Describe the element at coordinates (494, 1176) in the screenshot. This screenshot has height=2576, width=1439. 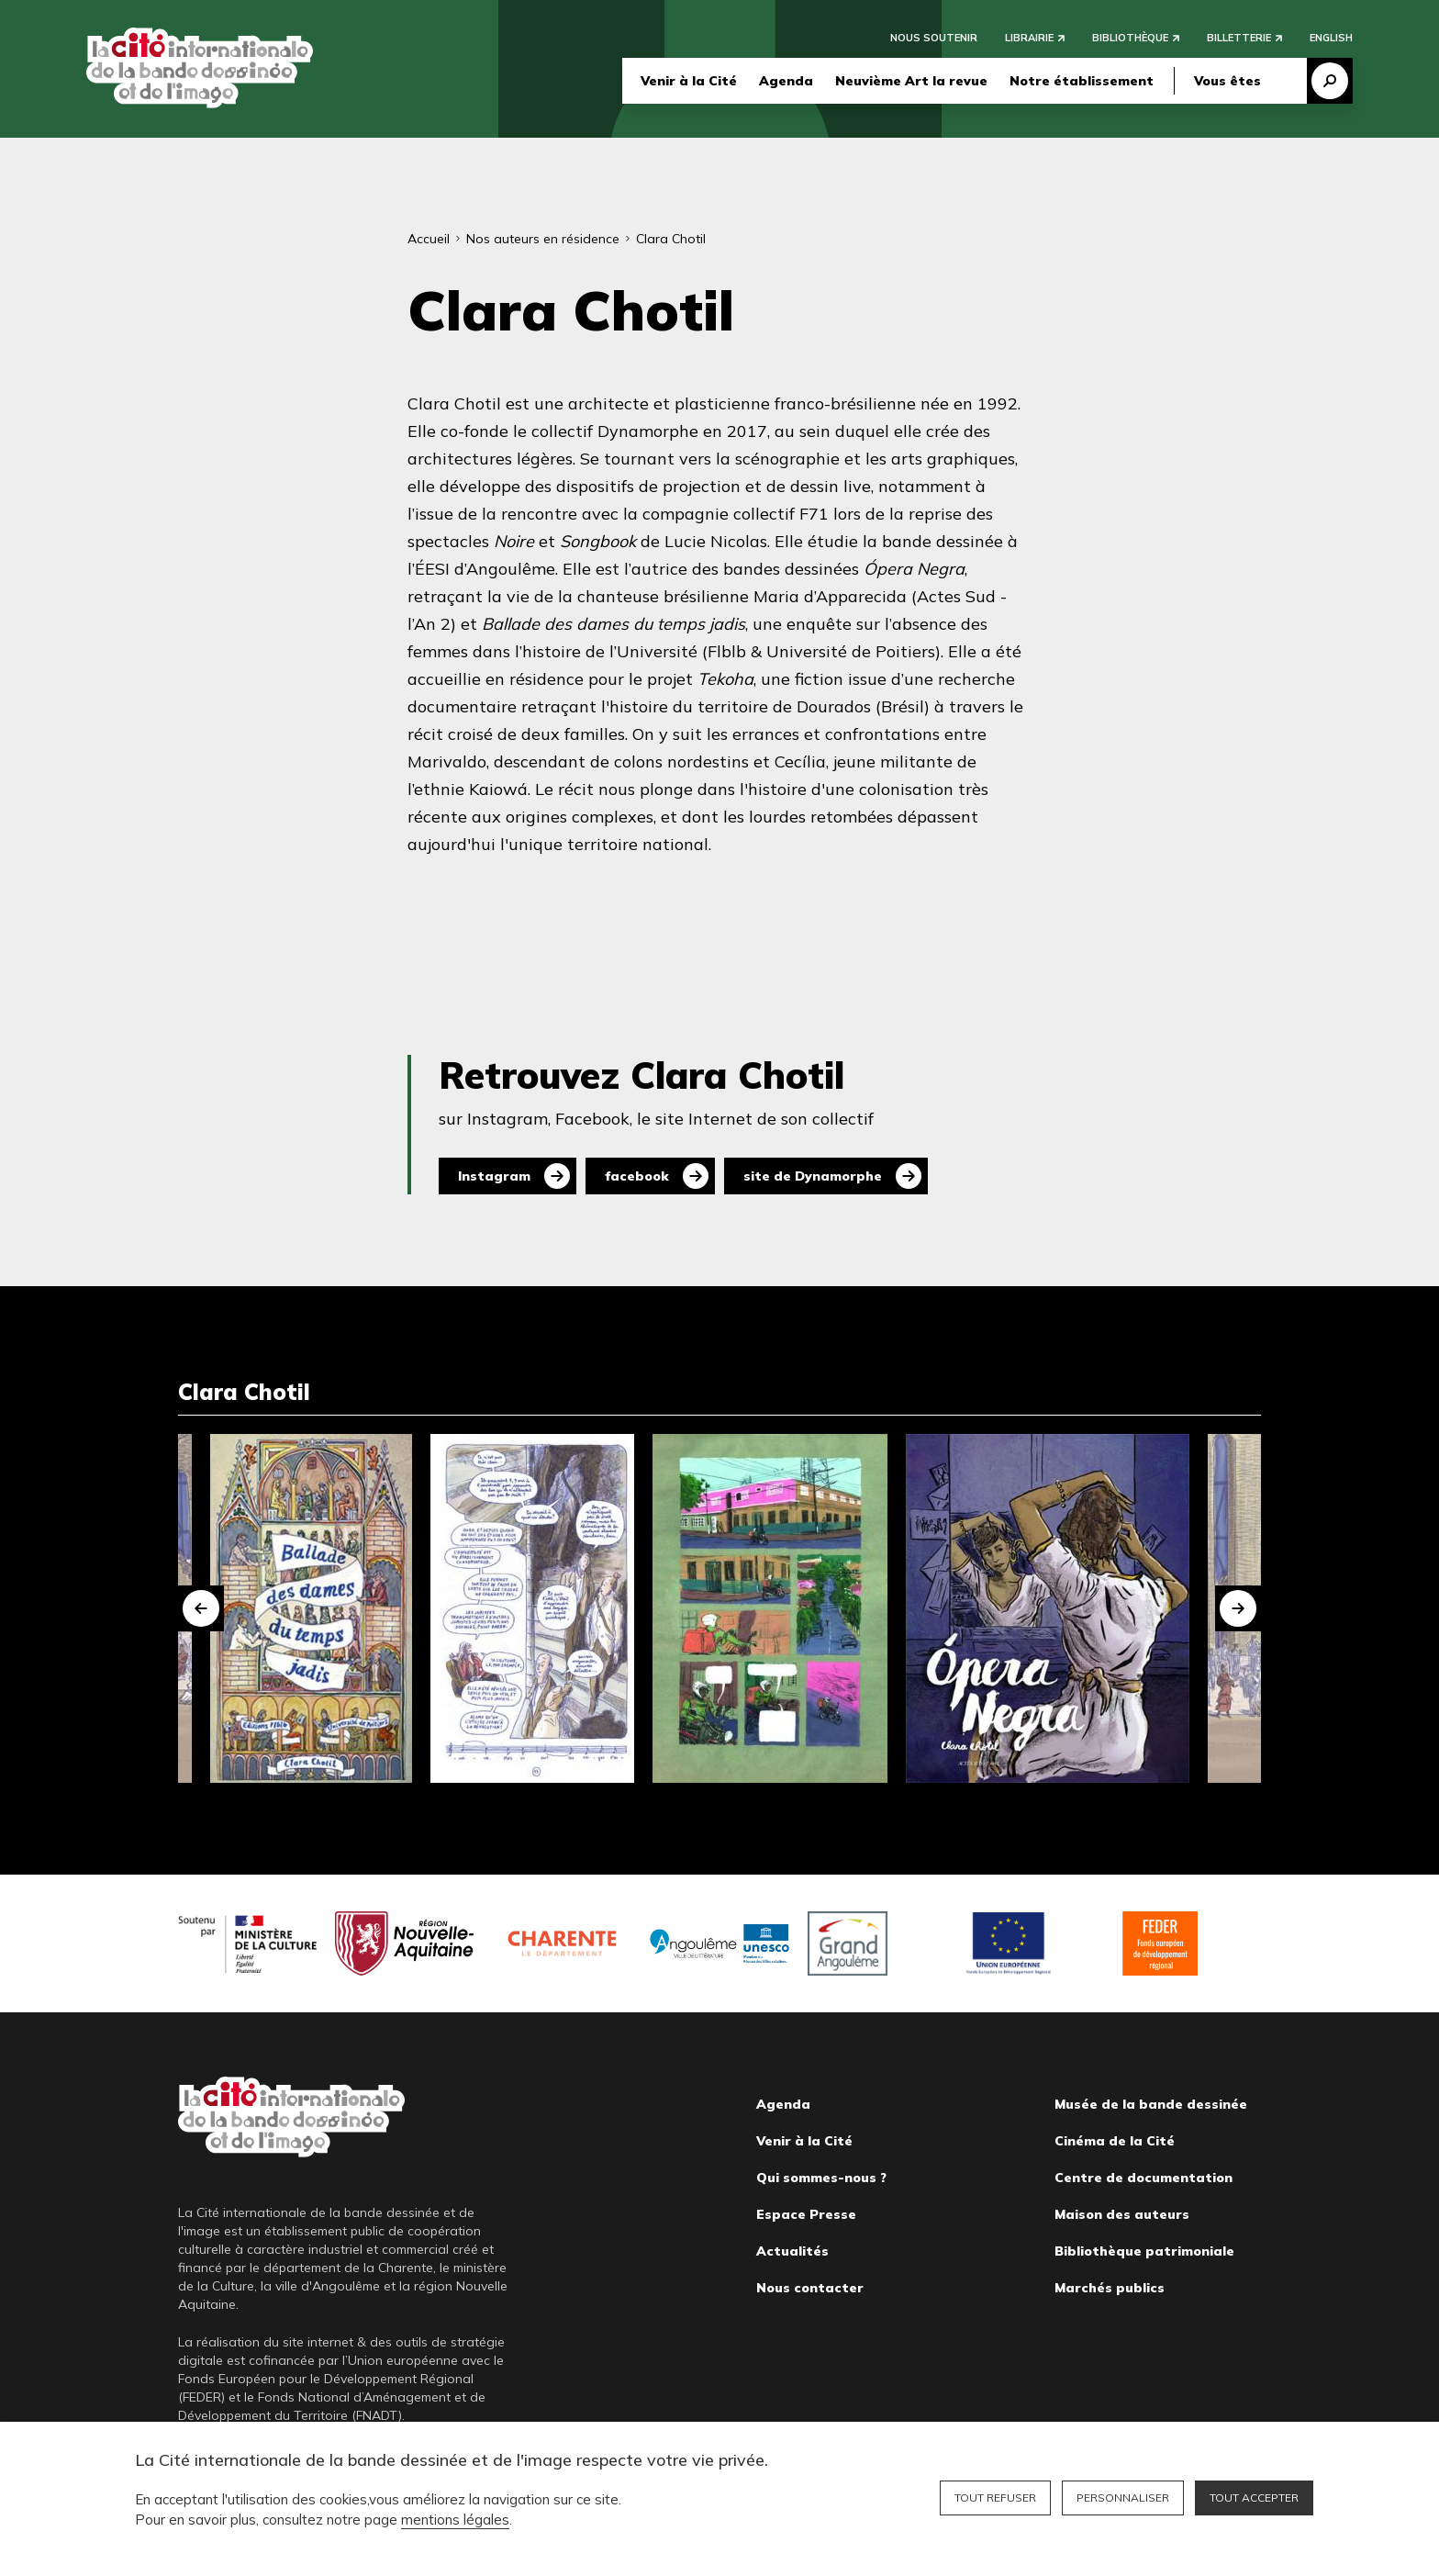
I see `Instagram` at that location.